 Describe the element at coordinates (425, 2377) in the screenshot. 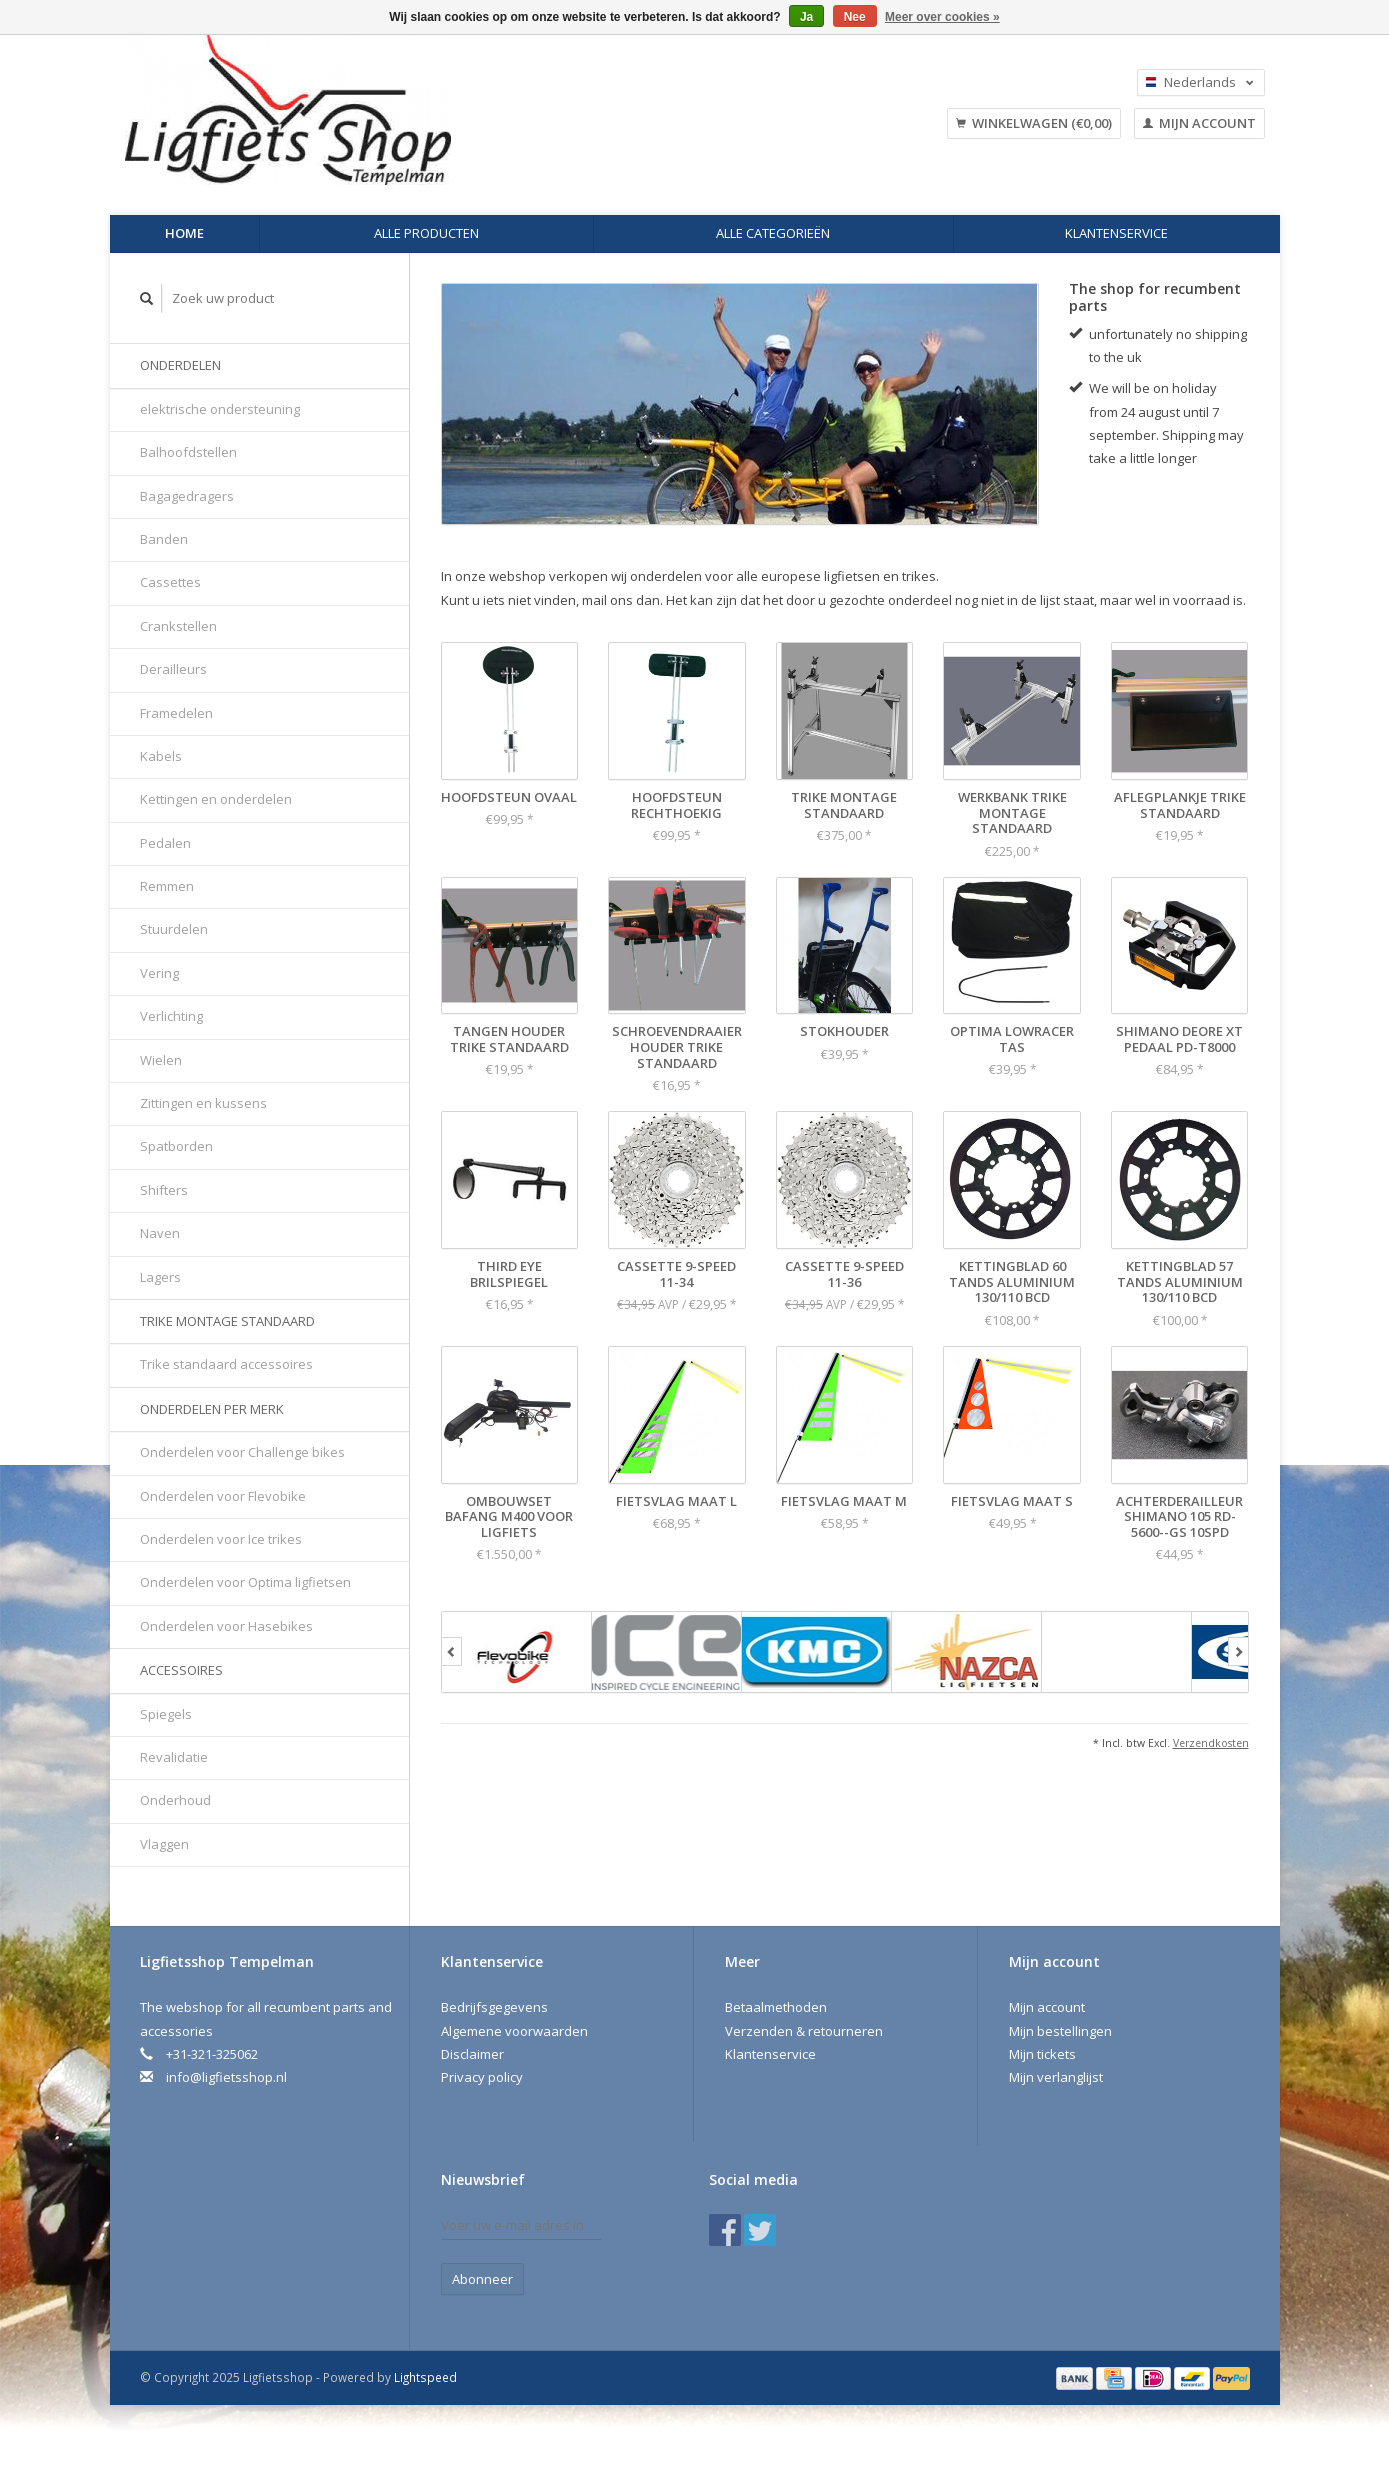

I see `Lightspeed` at that location.